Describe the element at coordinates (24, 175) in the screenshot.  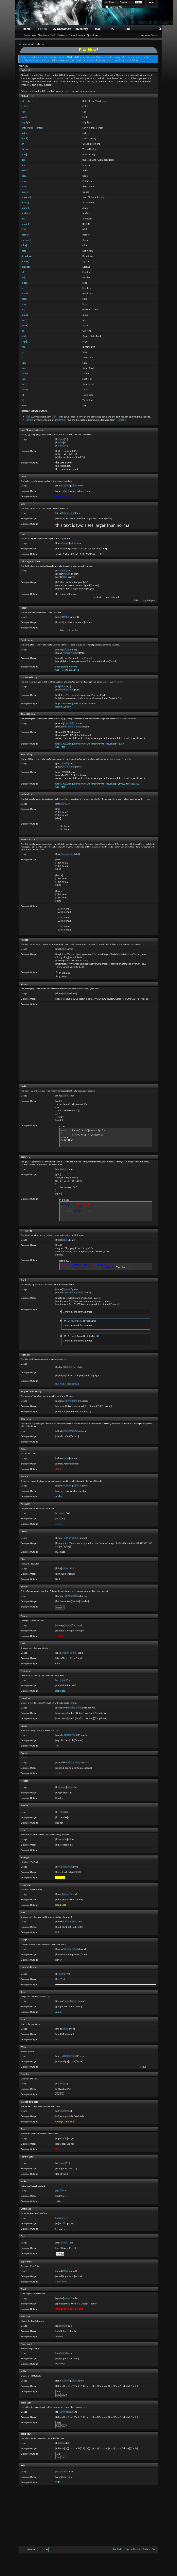
I see `[code]` at that location.